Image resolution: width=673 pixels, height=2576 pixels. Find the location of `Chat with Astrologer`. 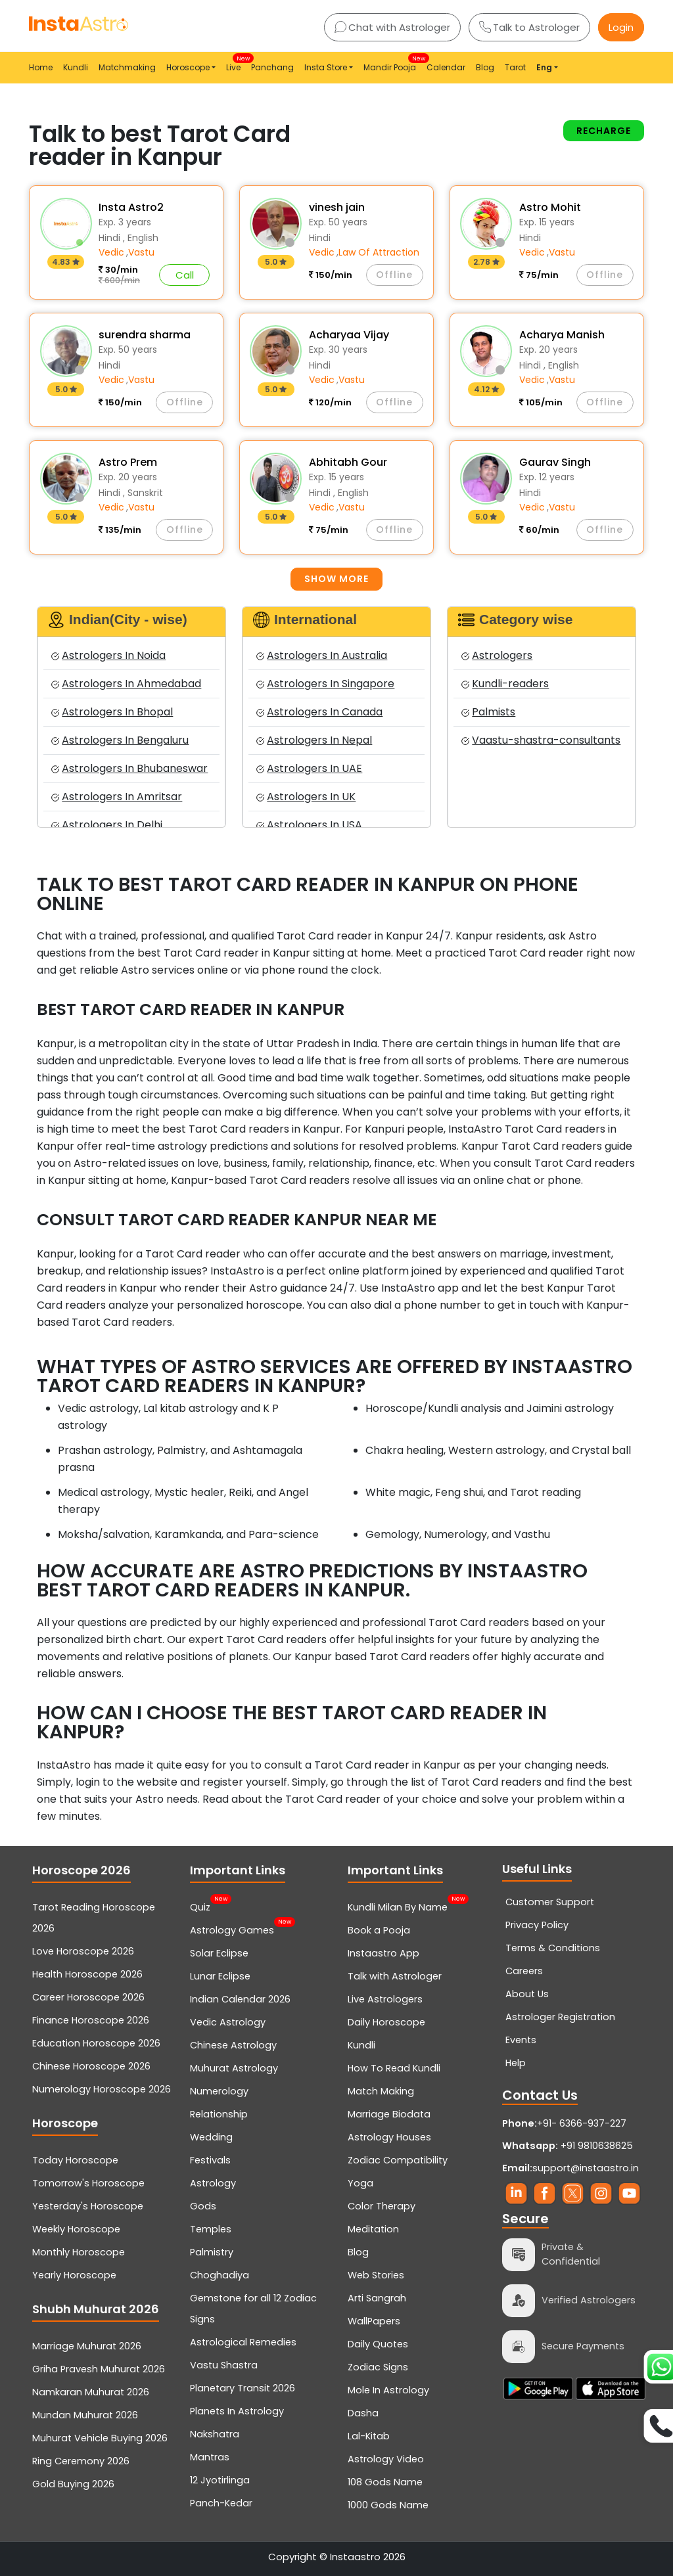

Chat with Astrologer is located at coordinates (392, 27).